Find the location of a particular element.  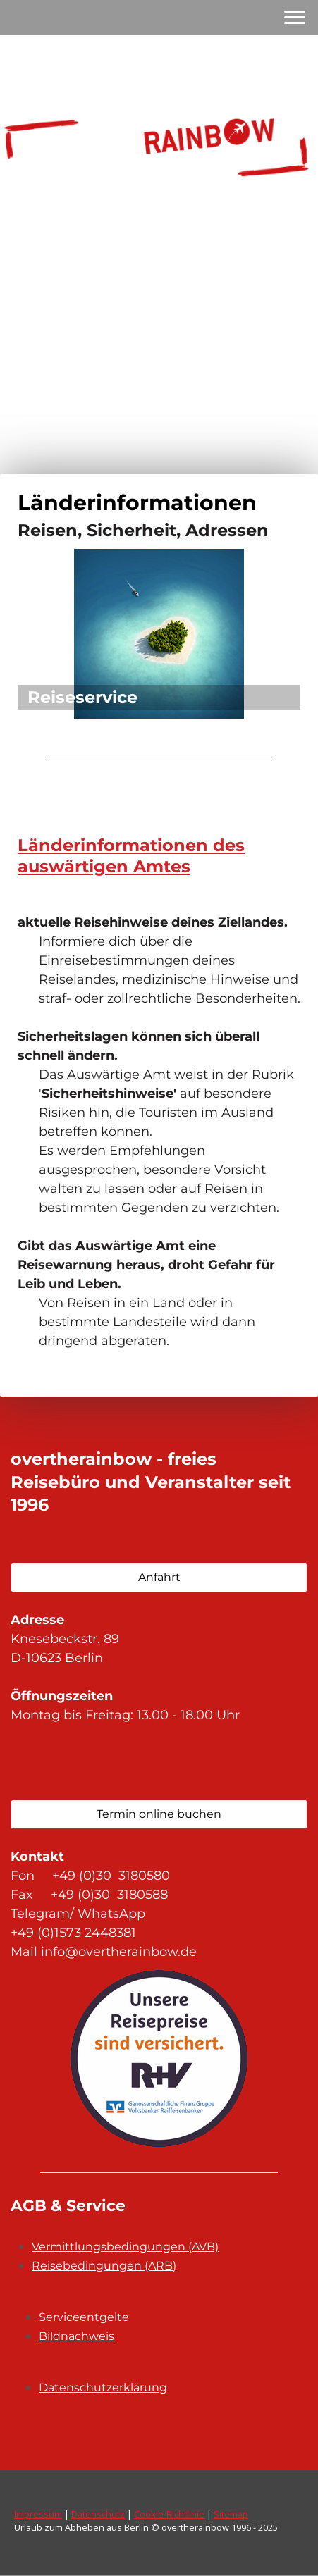

Serviceentgelte is located at coordinates (84, 2317).